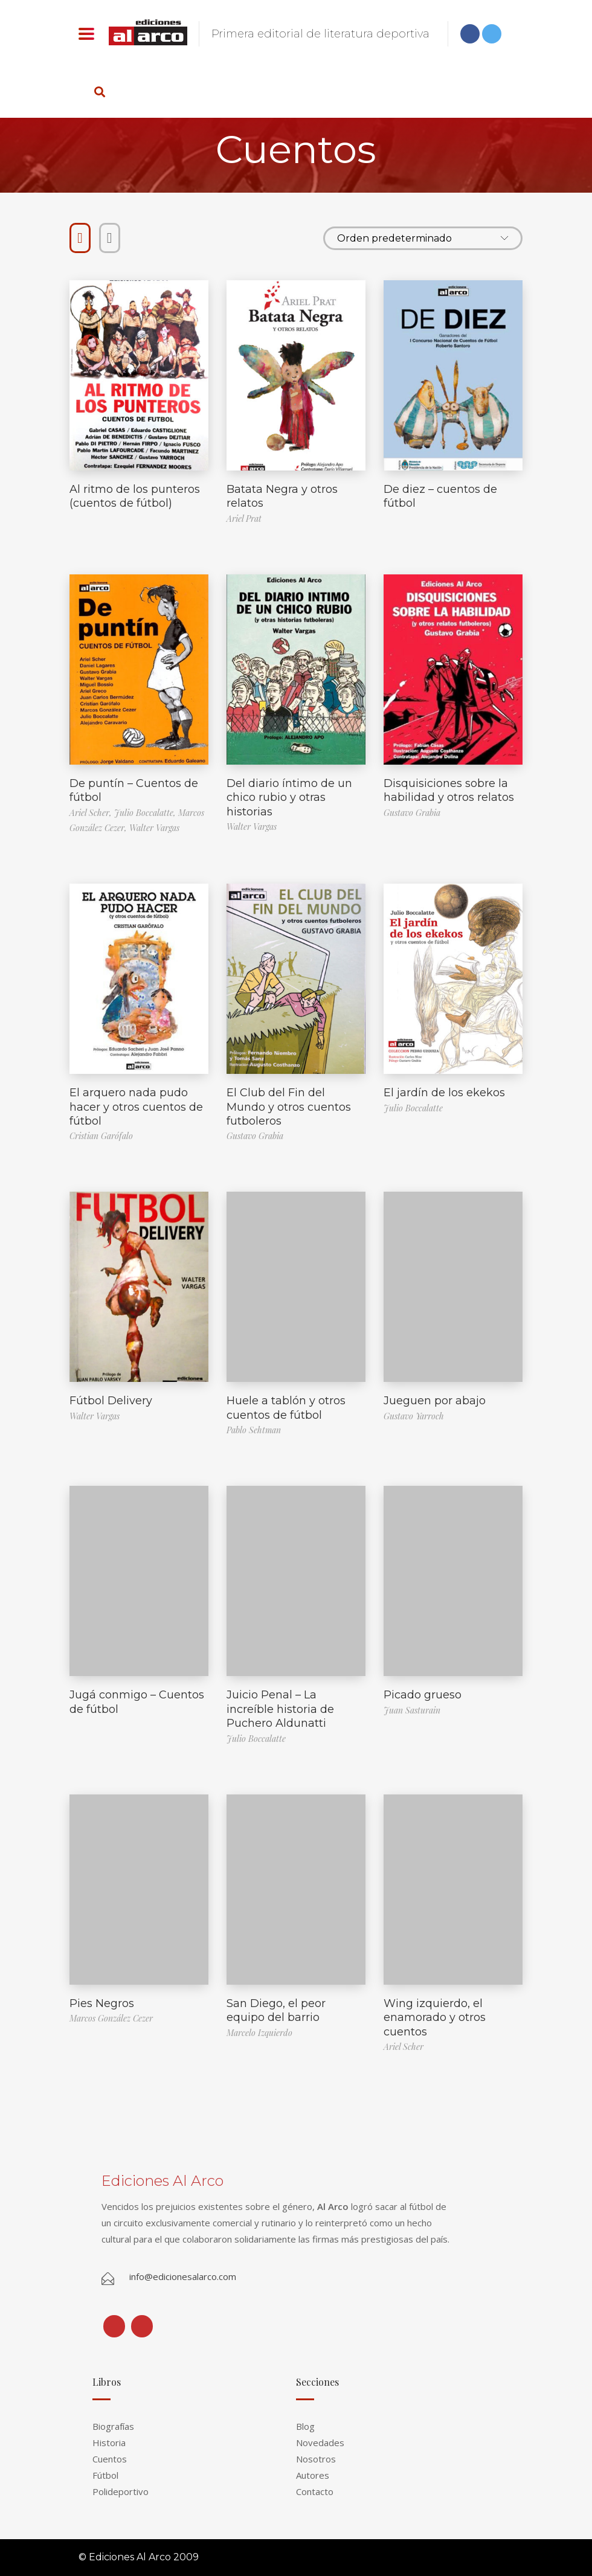 The image size is (592, 2576). What do you see at coordinates (289, 1107) in the screenshot?
I see `El Club del Fin del Mundo y otros cuentos futboleros` at bounding box center [289, 1107].